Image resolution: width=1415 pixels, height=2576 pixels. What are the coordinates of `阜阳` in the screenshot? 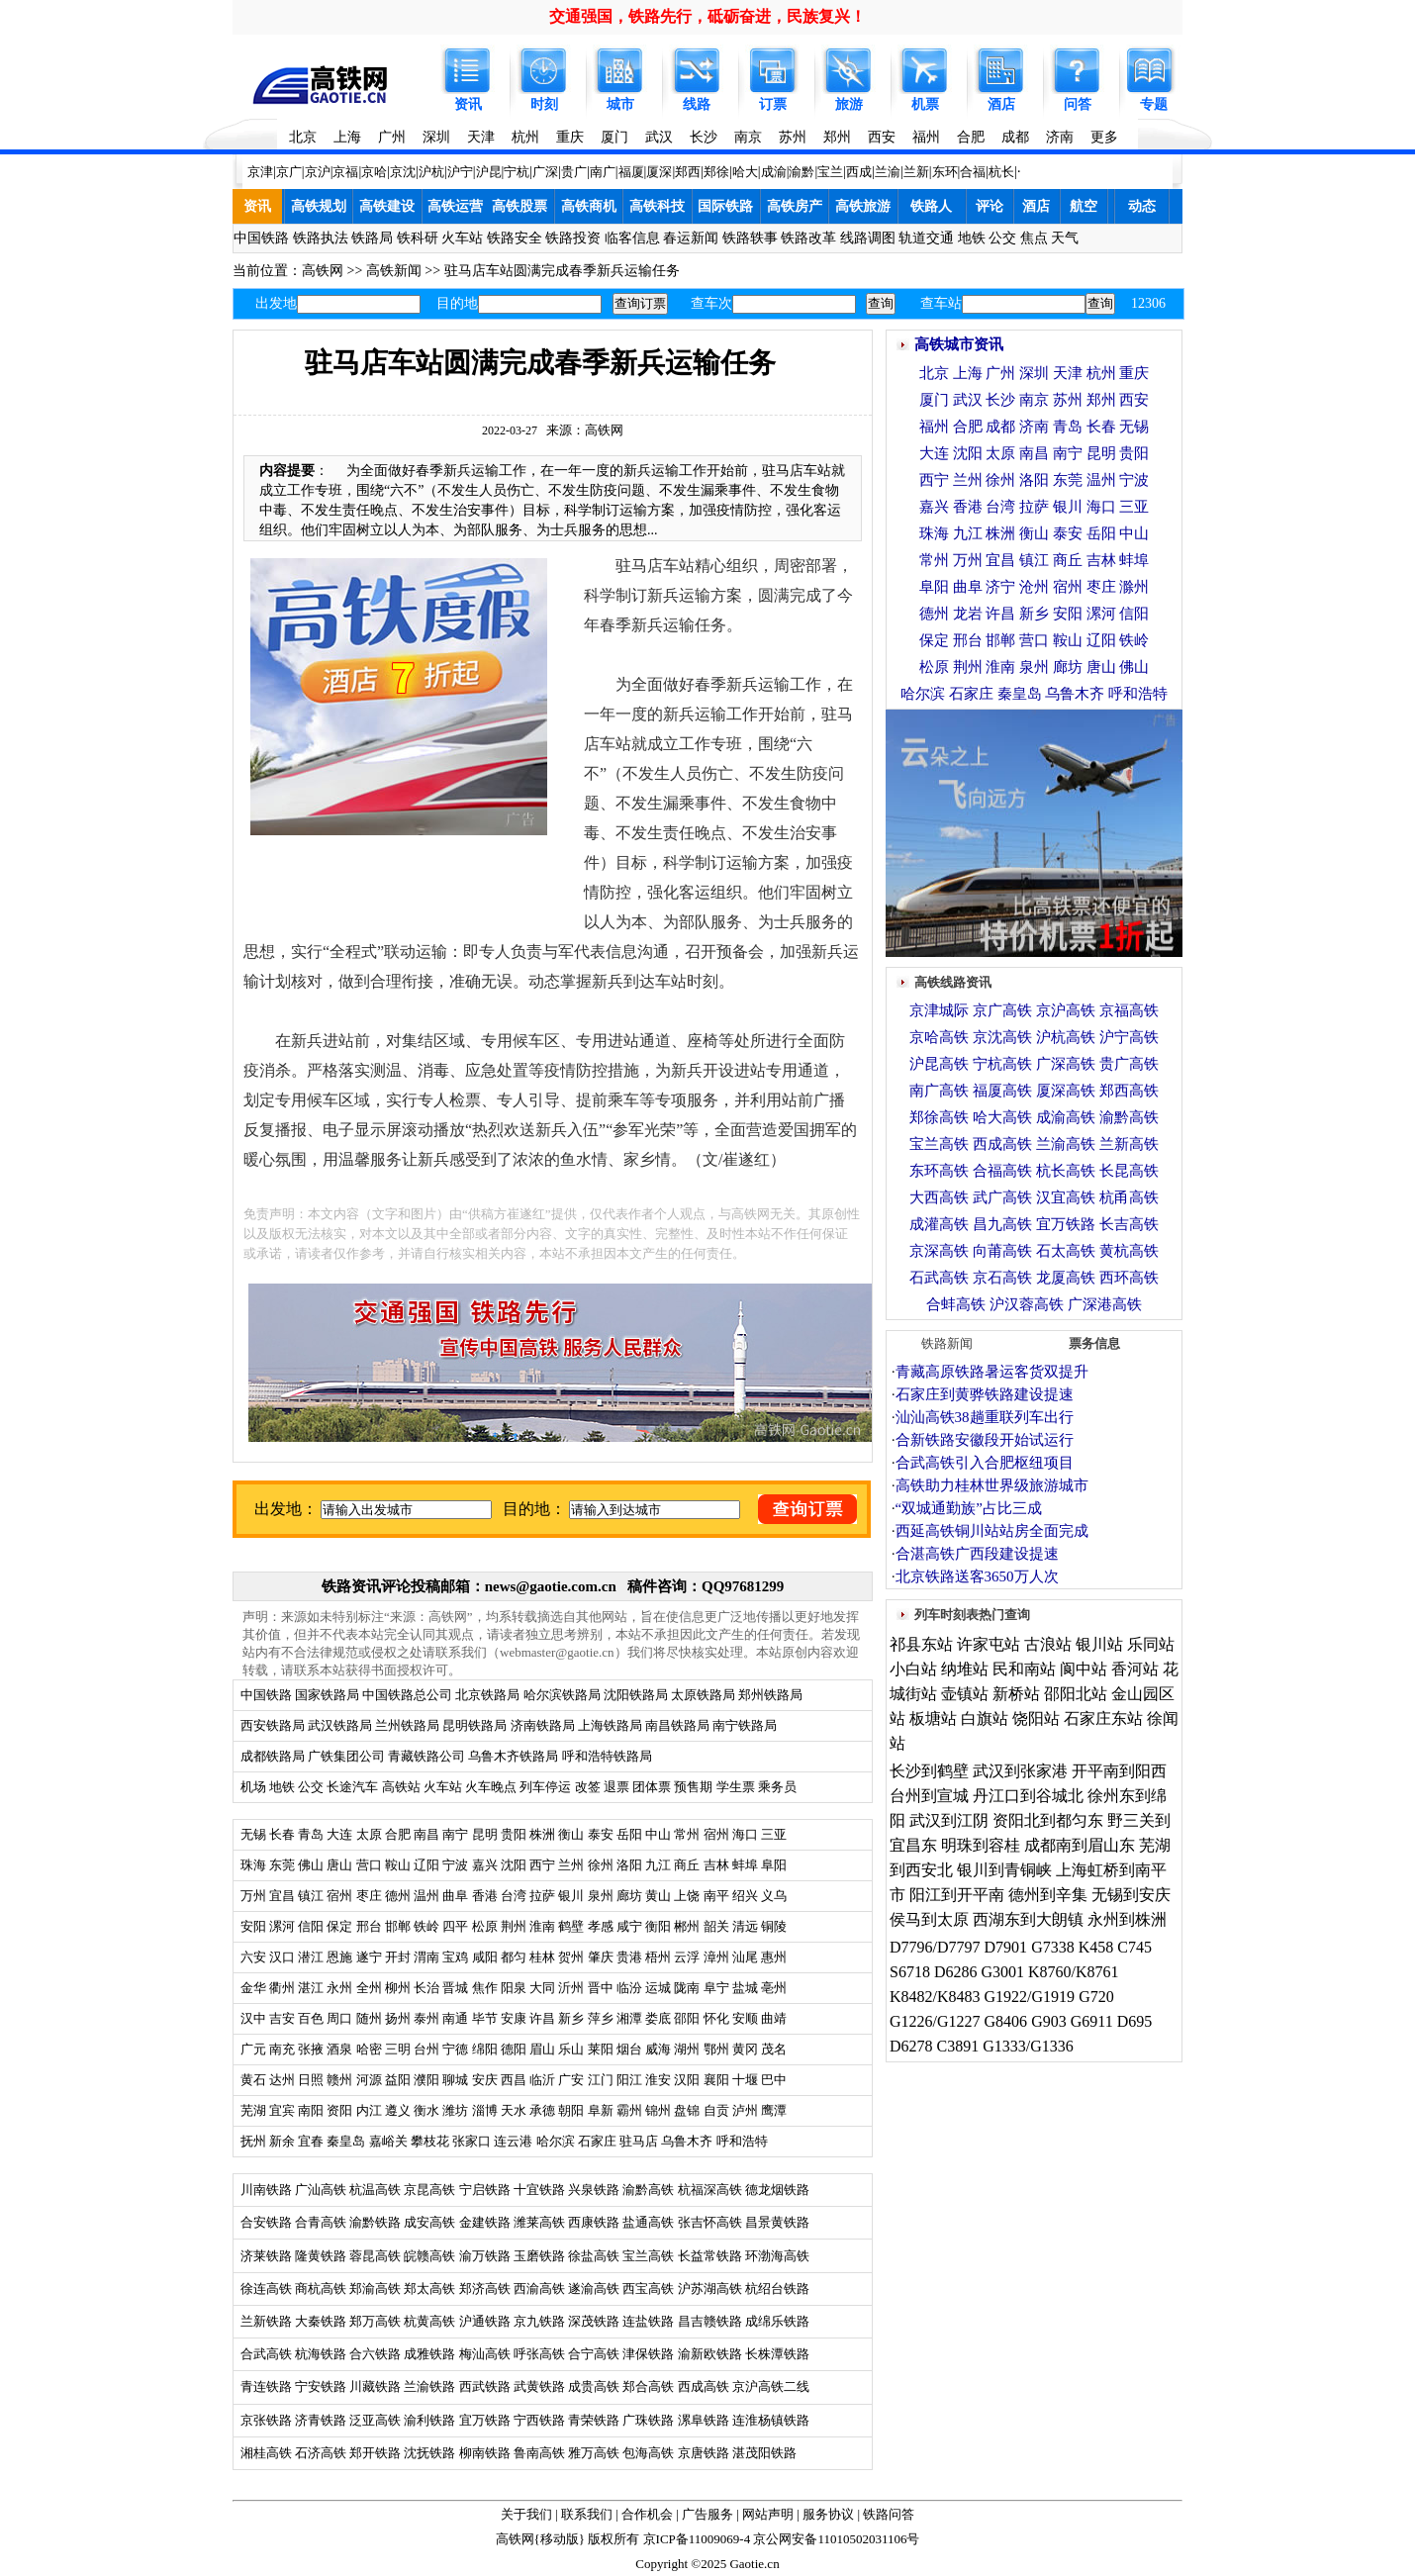 It's located at (774, 1865).